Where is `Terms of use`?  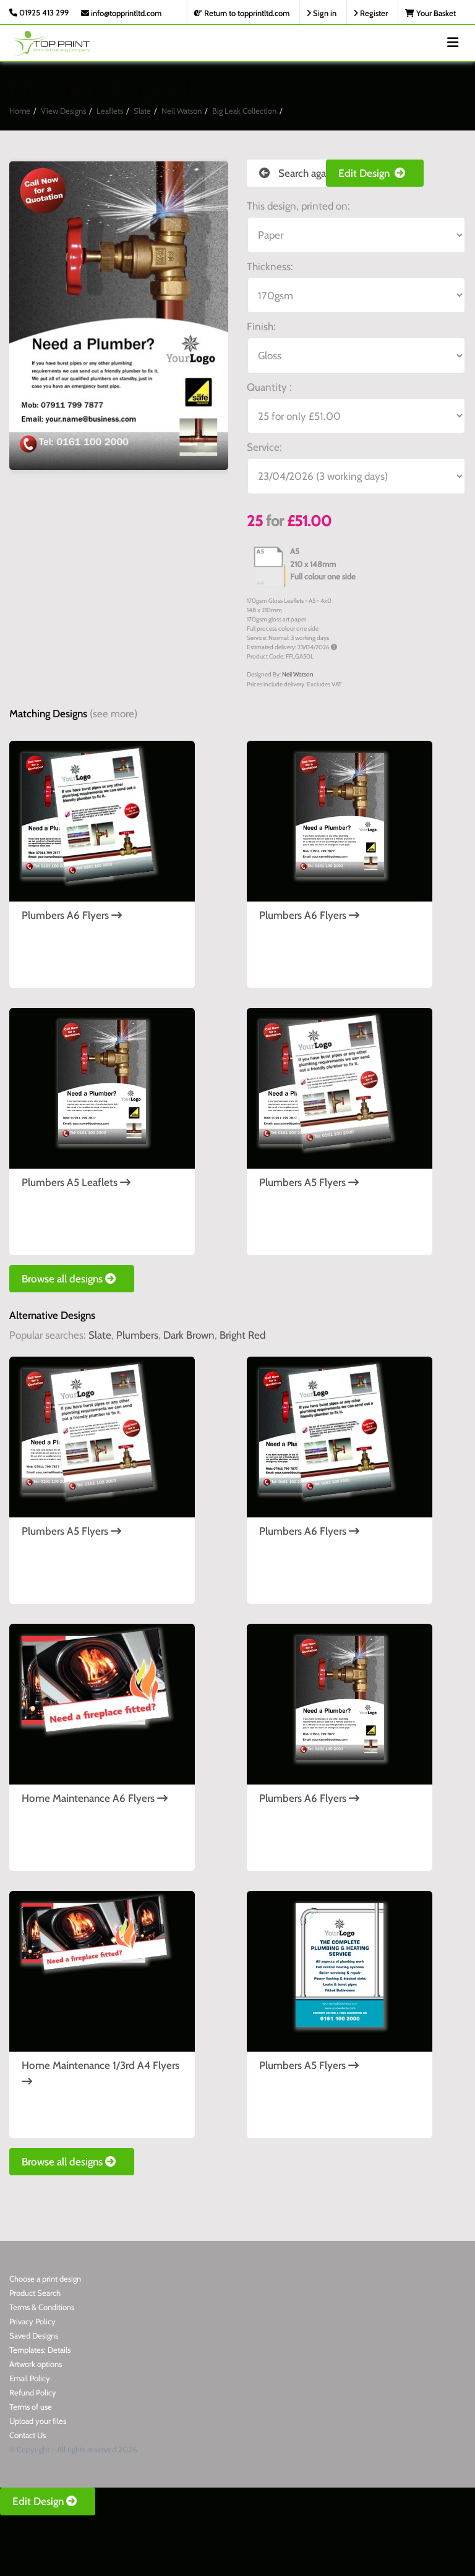
Terms of use is located at coordinates (30, 2407).